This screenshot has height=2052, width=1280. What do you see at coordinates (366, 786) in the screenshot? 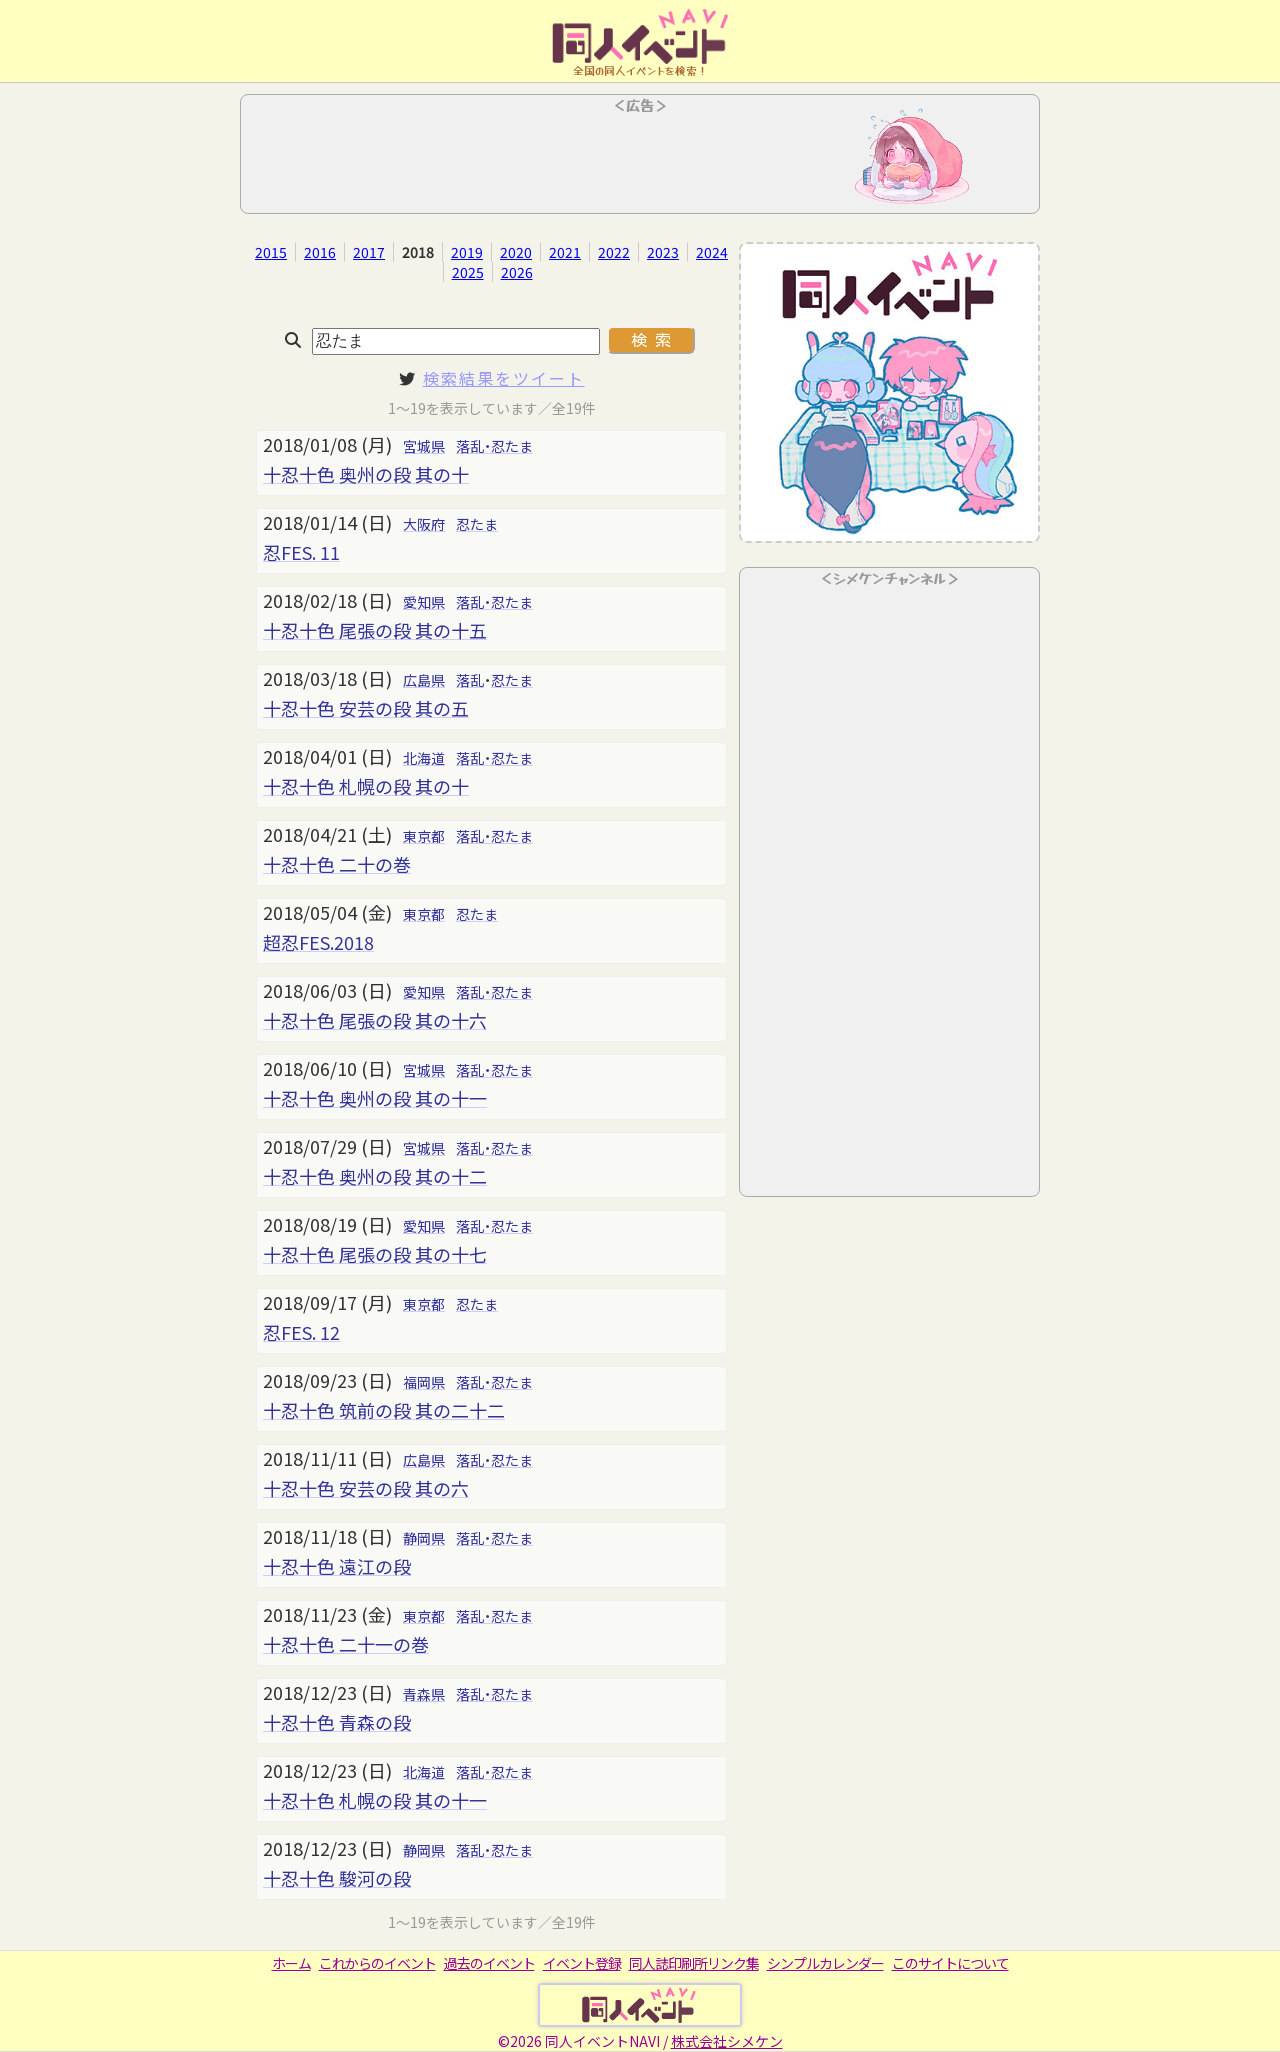
I see `十忍十色 札幌の段 其の十` at bounding box center [366, 786].